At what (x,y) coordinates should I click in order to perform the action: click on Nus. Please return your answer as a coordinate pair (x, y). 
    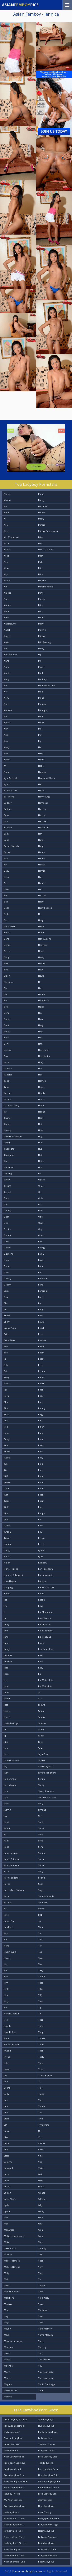
    Looking at the image, I should click on (40, 1148).